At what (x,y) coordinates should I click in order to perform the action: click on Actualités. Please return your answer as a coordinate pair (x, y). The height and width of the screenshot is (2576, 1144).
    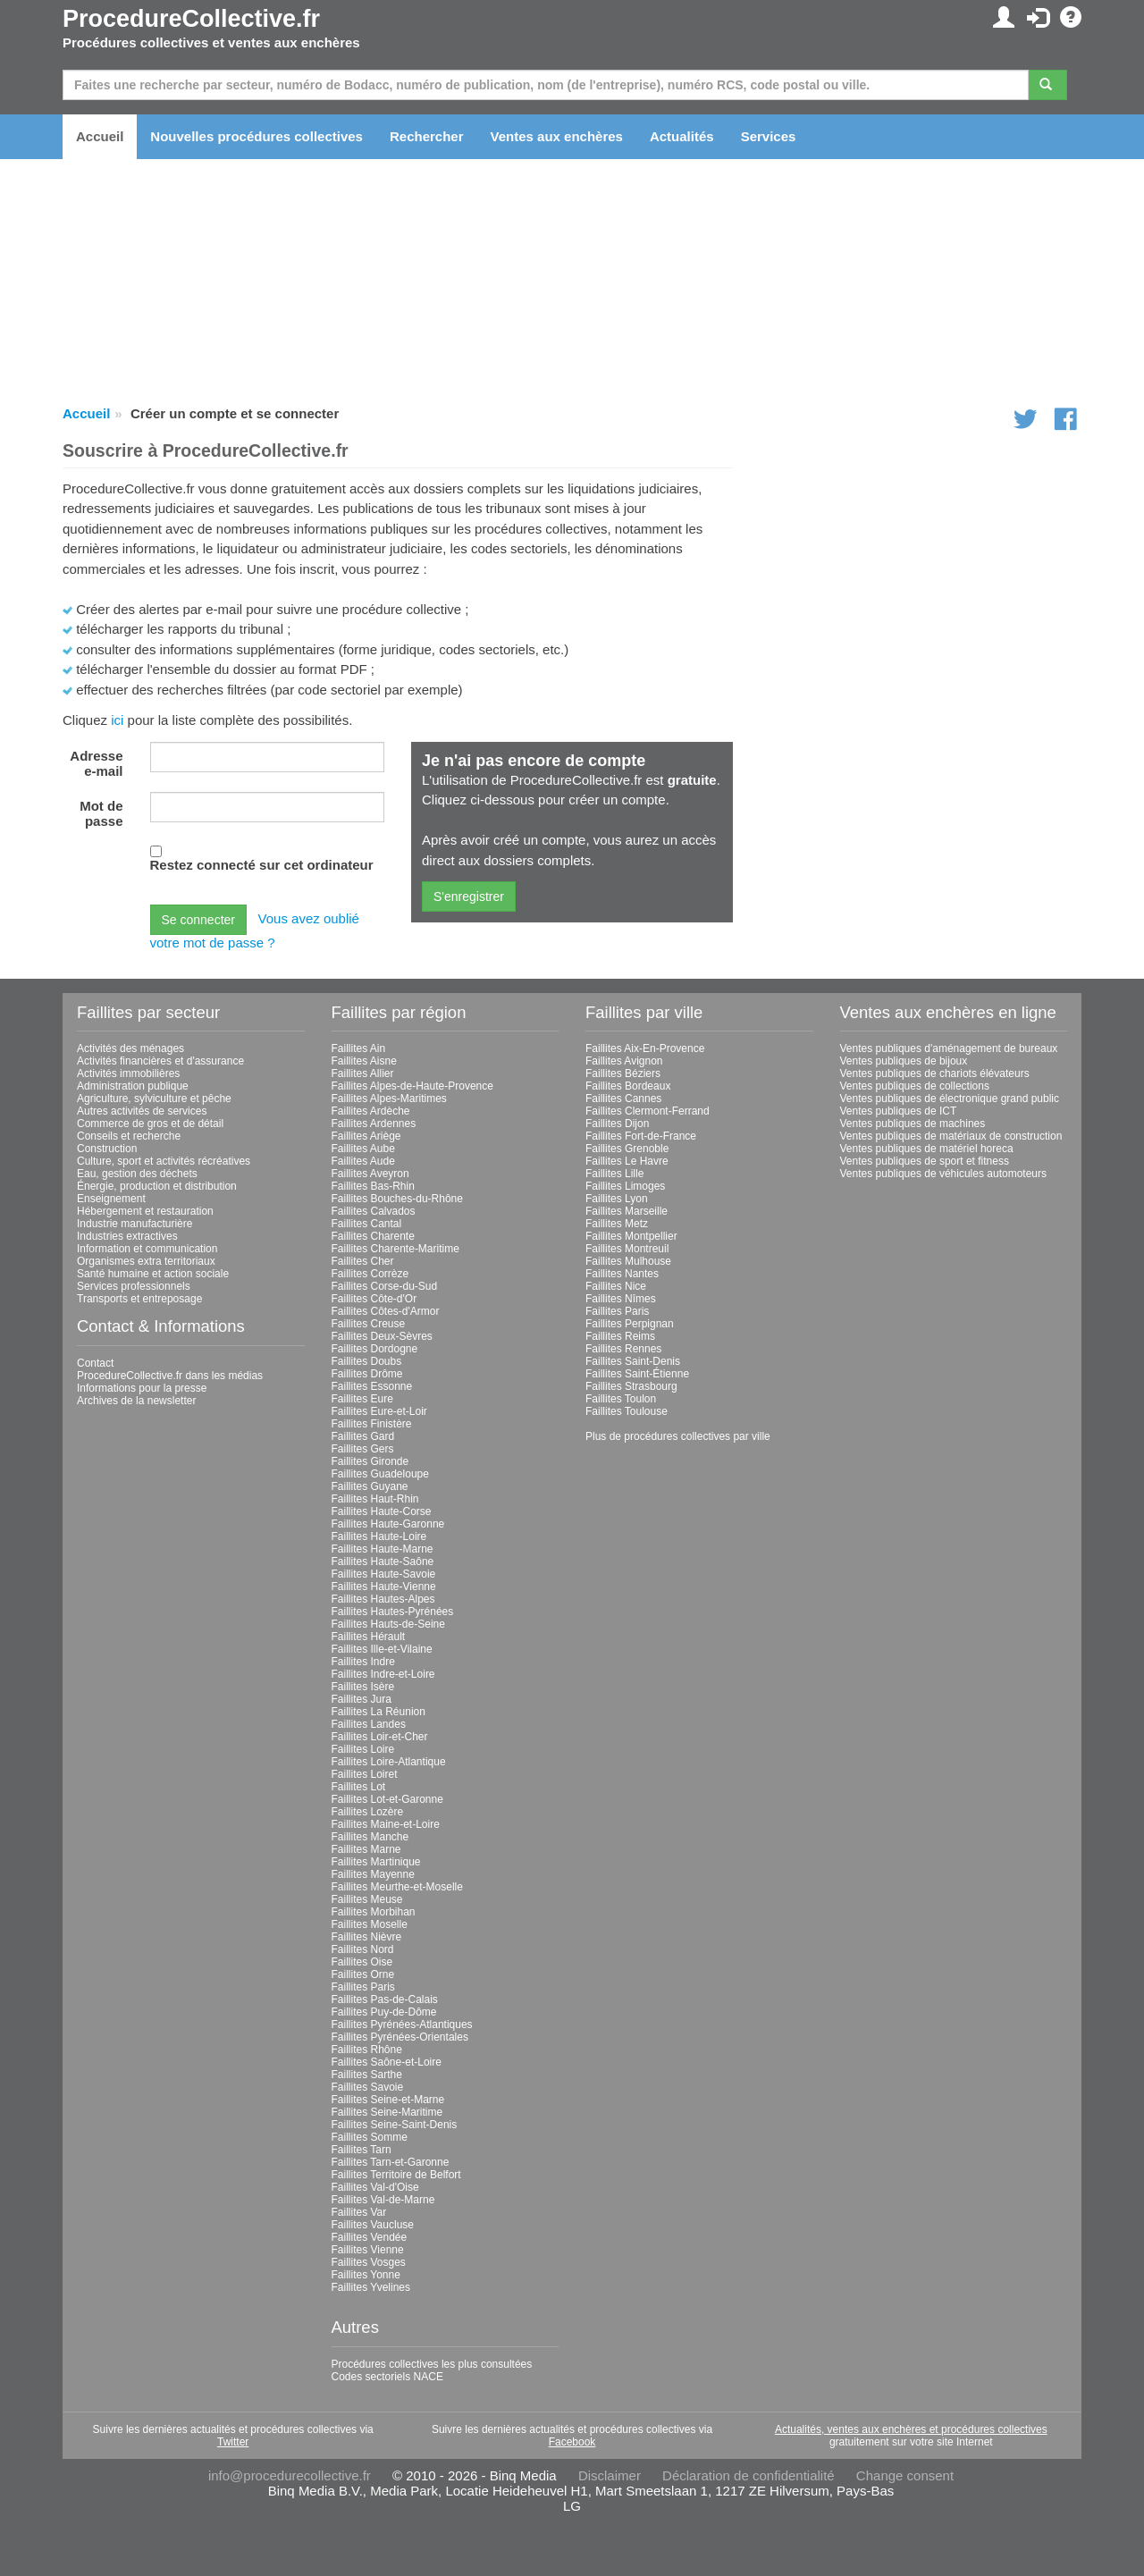
    Looking at the image, I should click on (682, 136).